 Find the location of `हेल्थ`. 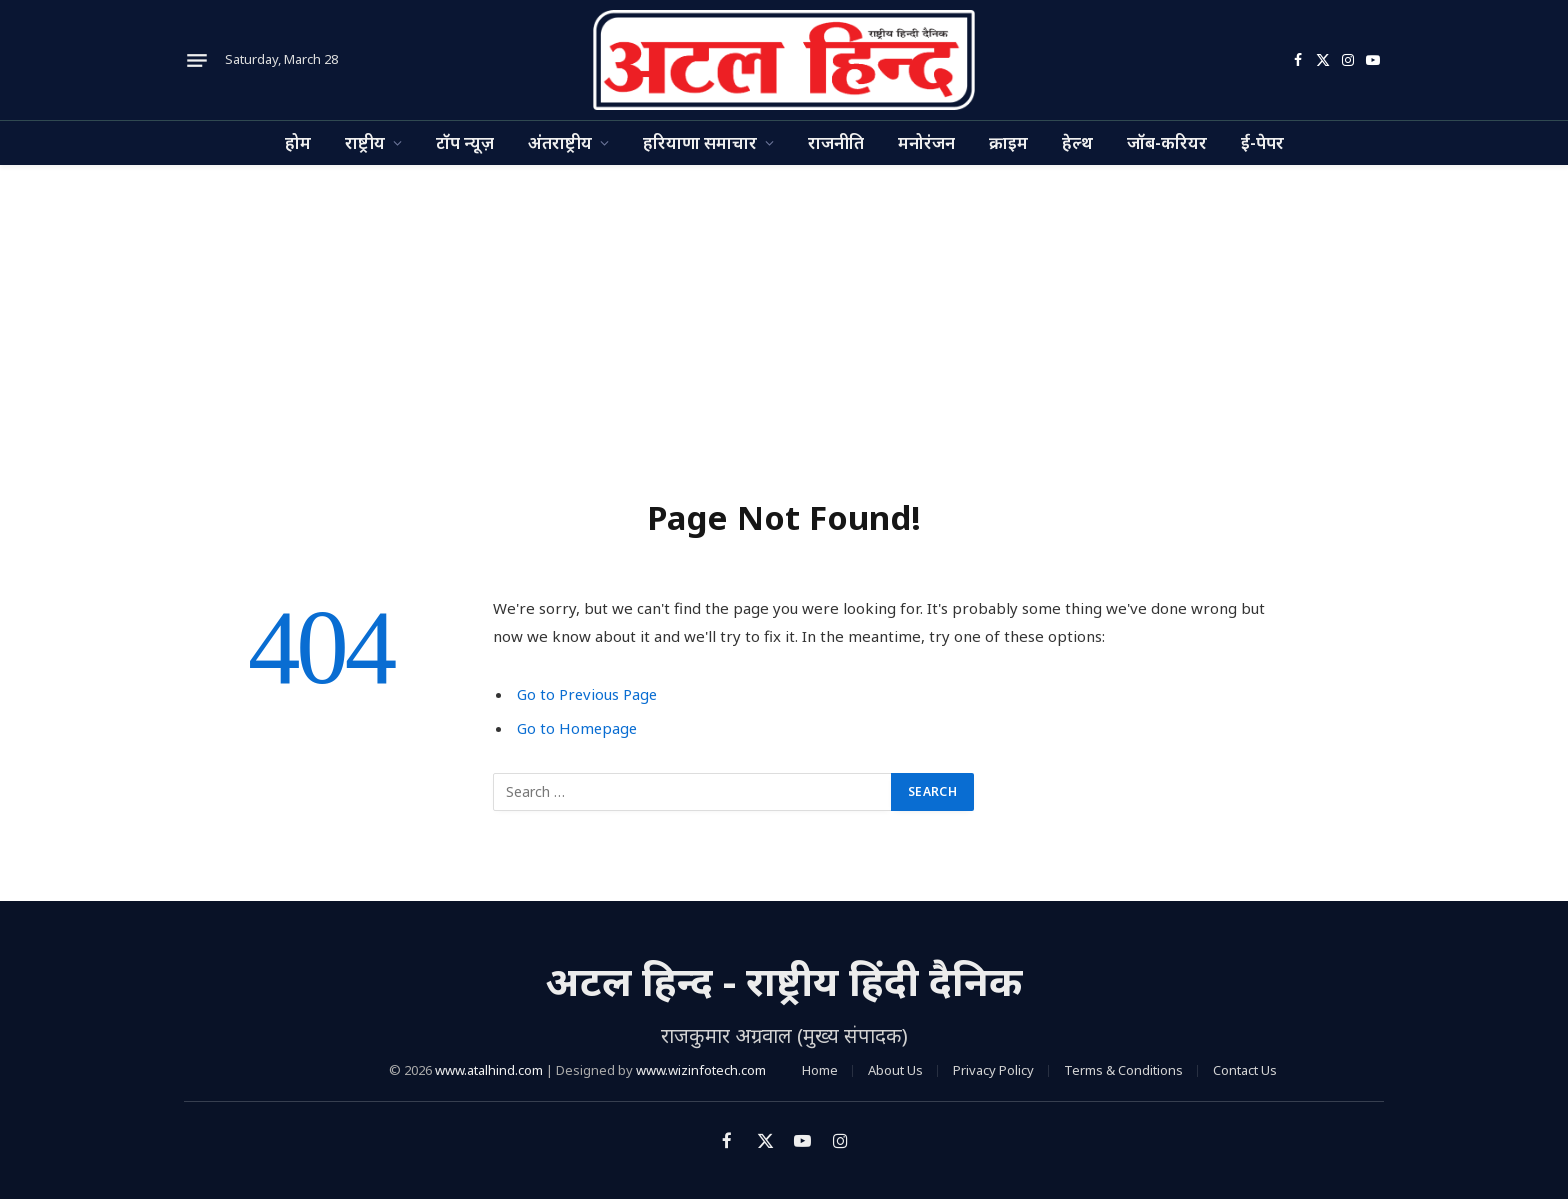

हेल्थ is located at coordinates (1077, 142).